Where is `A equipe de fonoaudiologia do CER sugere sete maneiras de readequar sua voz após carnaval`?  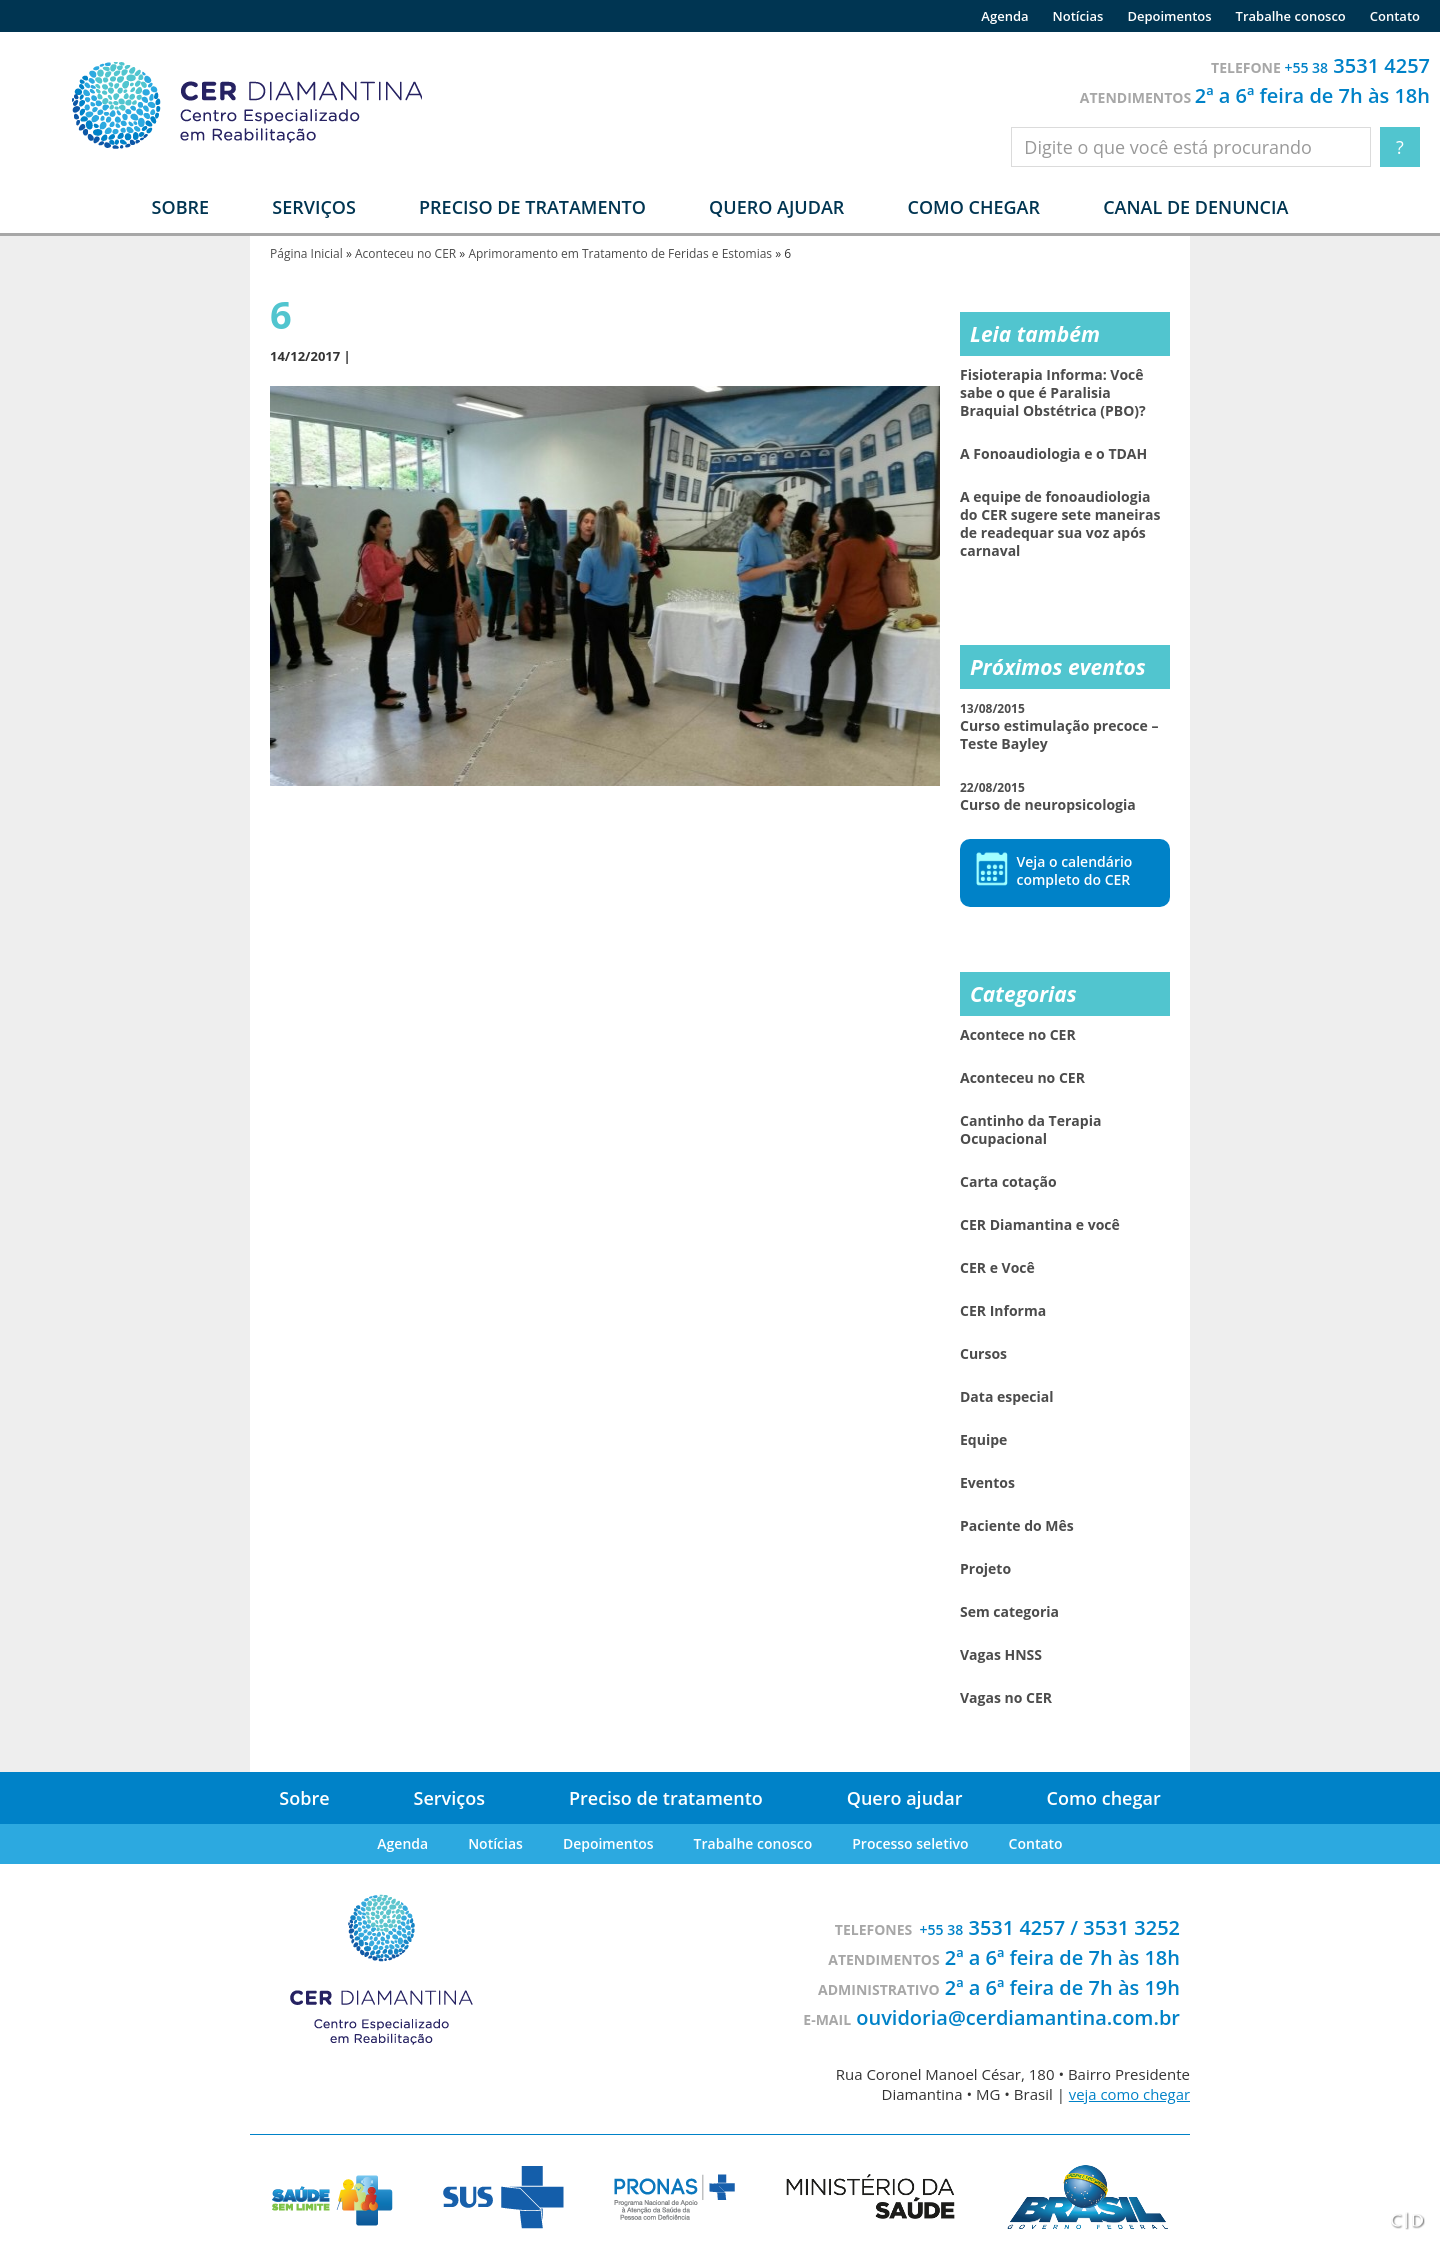 A equipe de fonoaudiologia do CER sugere sete maneiras de readequar sua voz após carnaval is located at coordinates (1060, 524).